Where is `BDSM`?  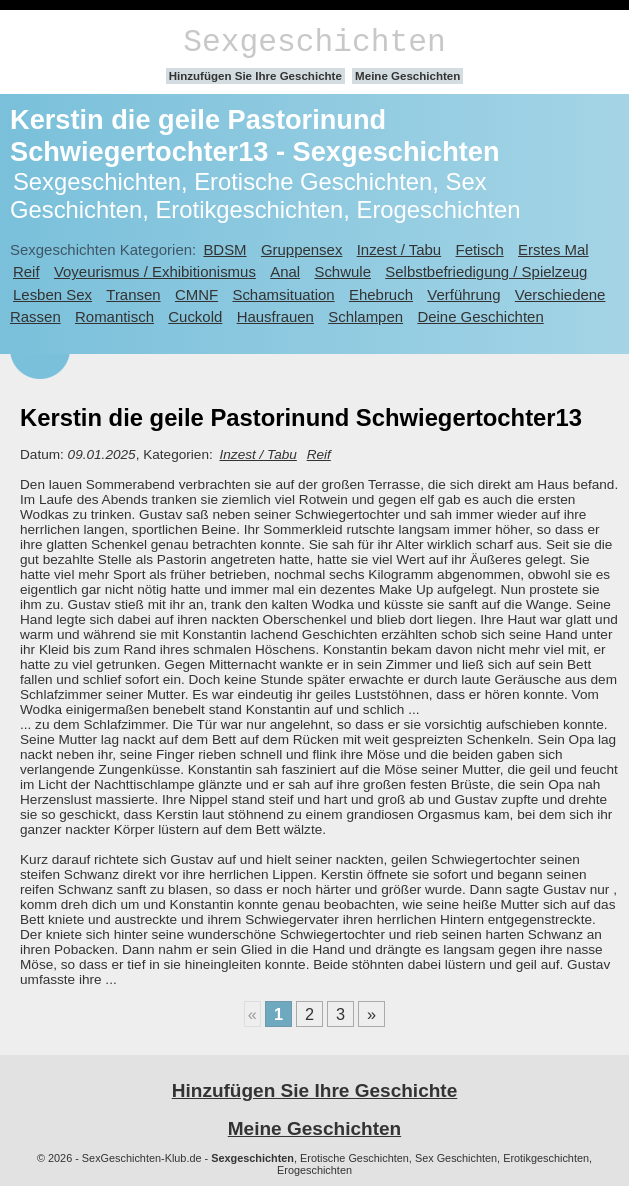
BDSM is located at coordinates (224, 249).